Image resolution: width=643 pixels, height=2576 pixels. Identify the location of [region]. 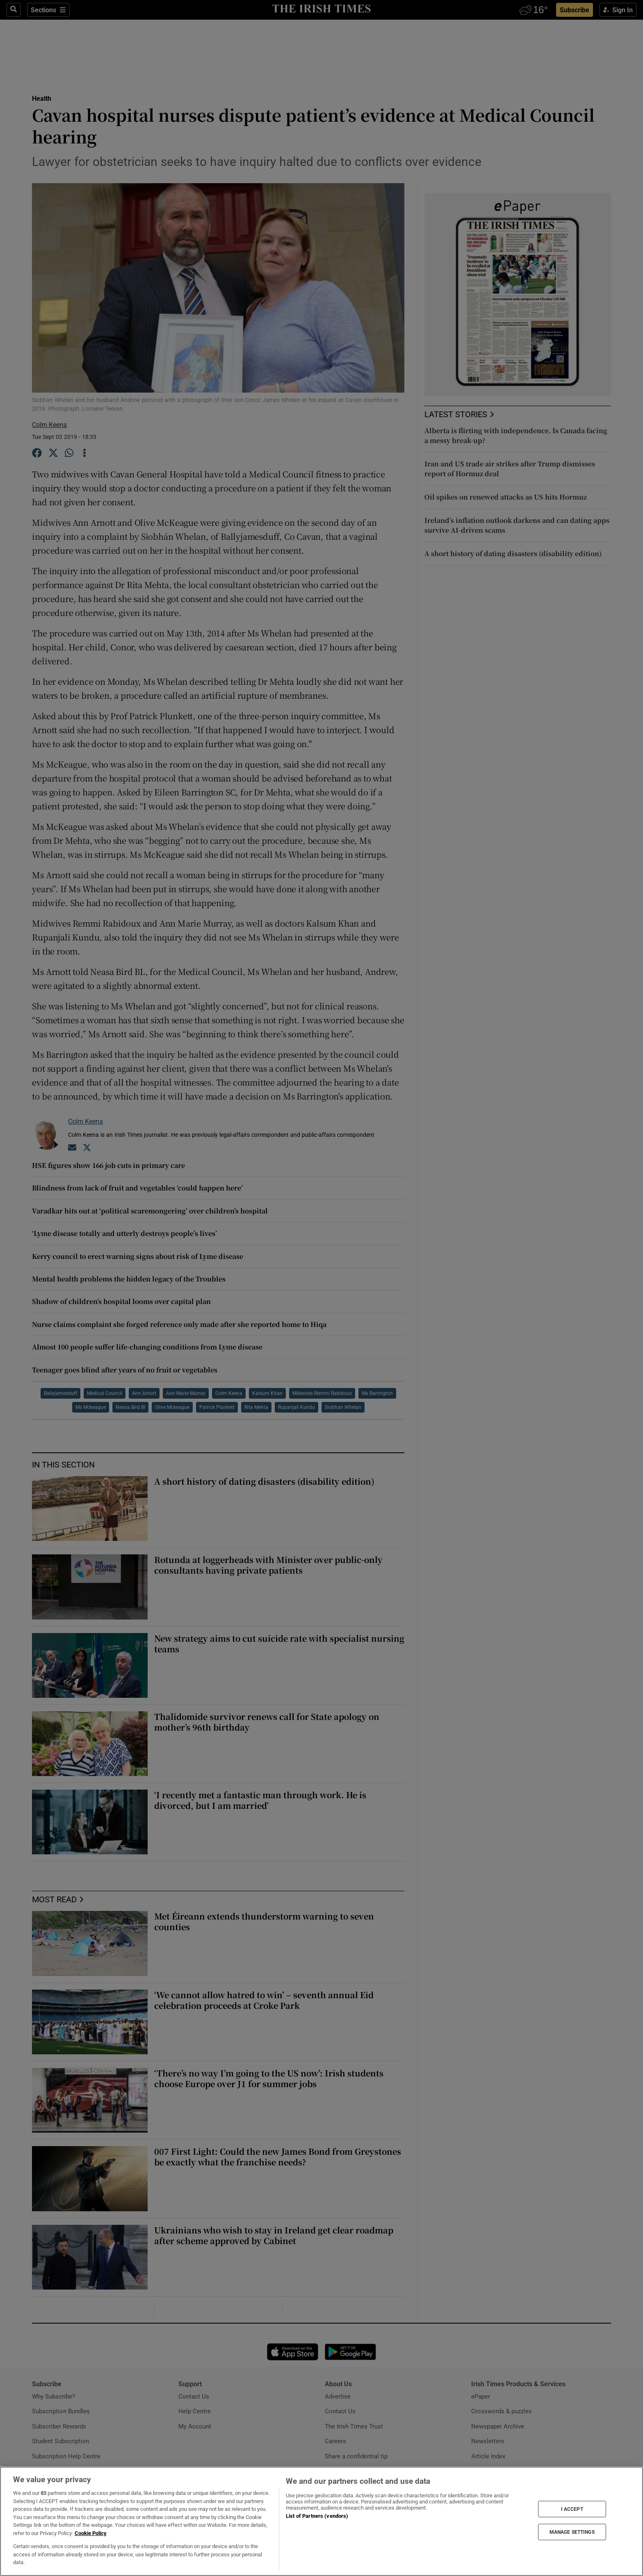
(321, 2521).